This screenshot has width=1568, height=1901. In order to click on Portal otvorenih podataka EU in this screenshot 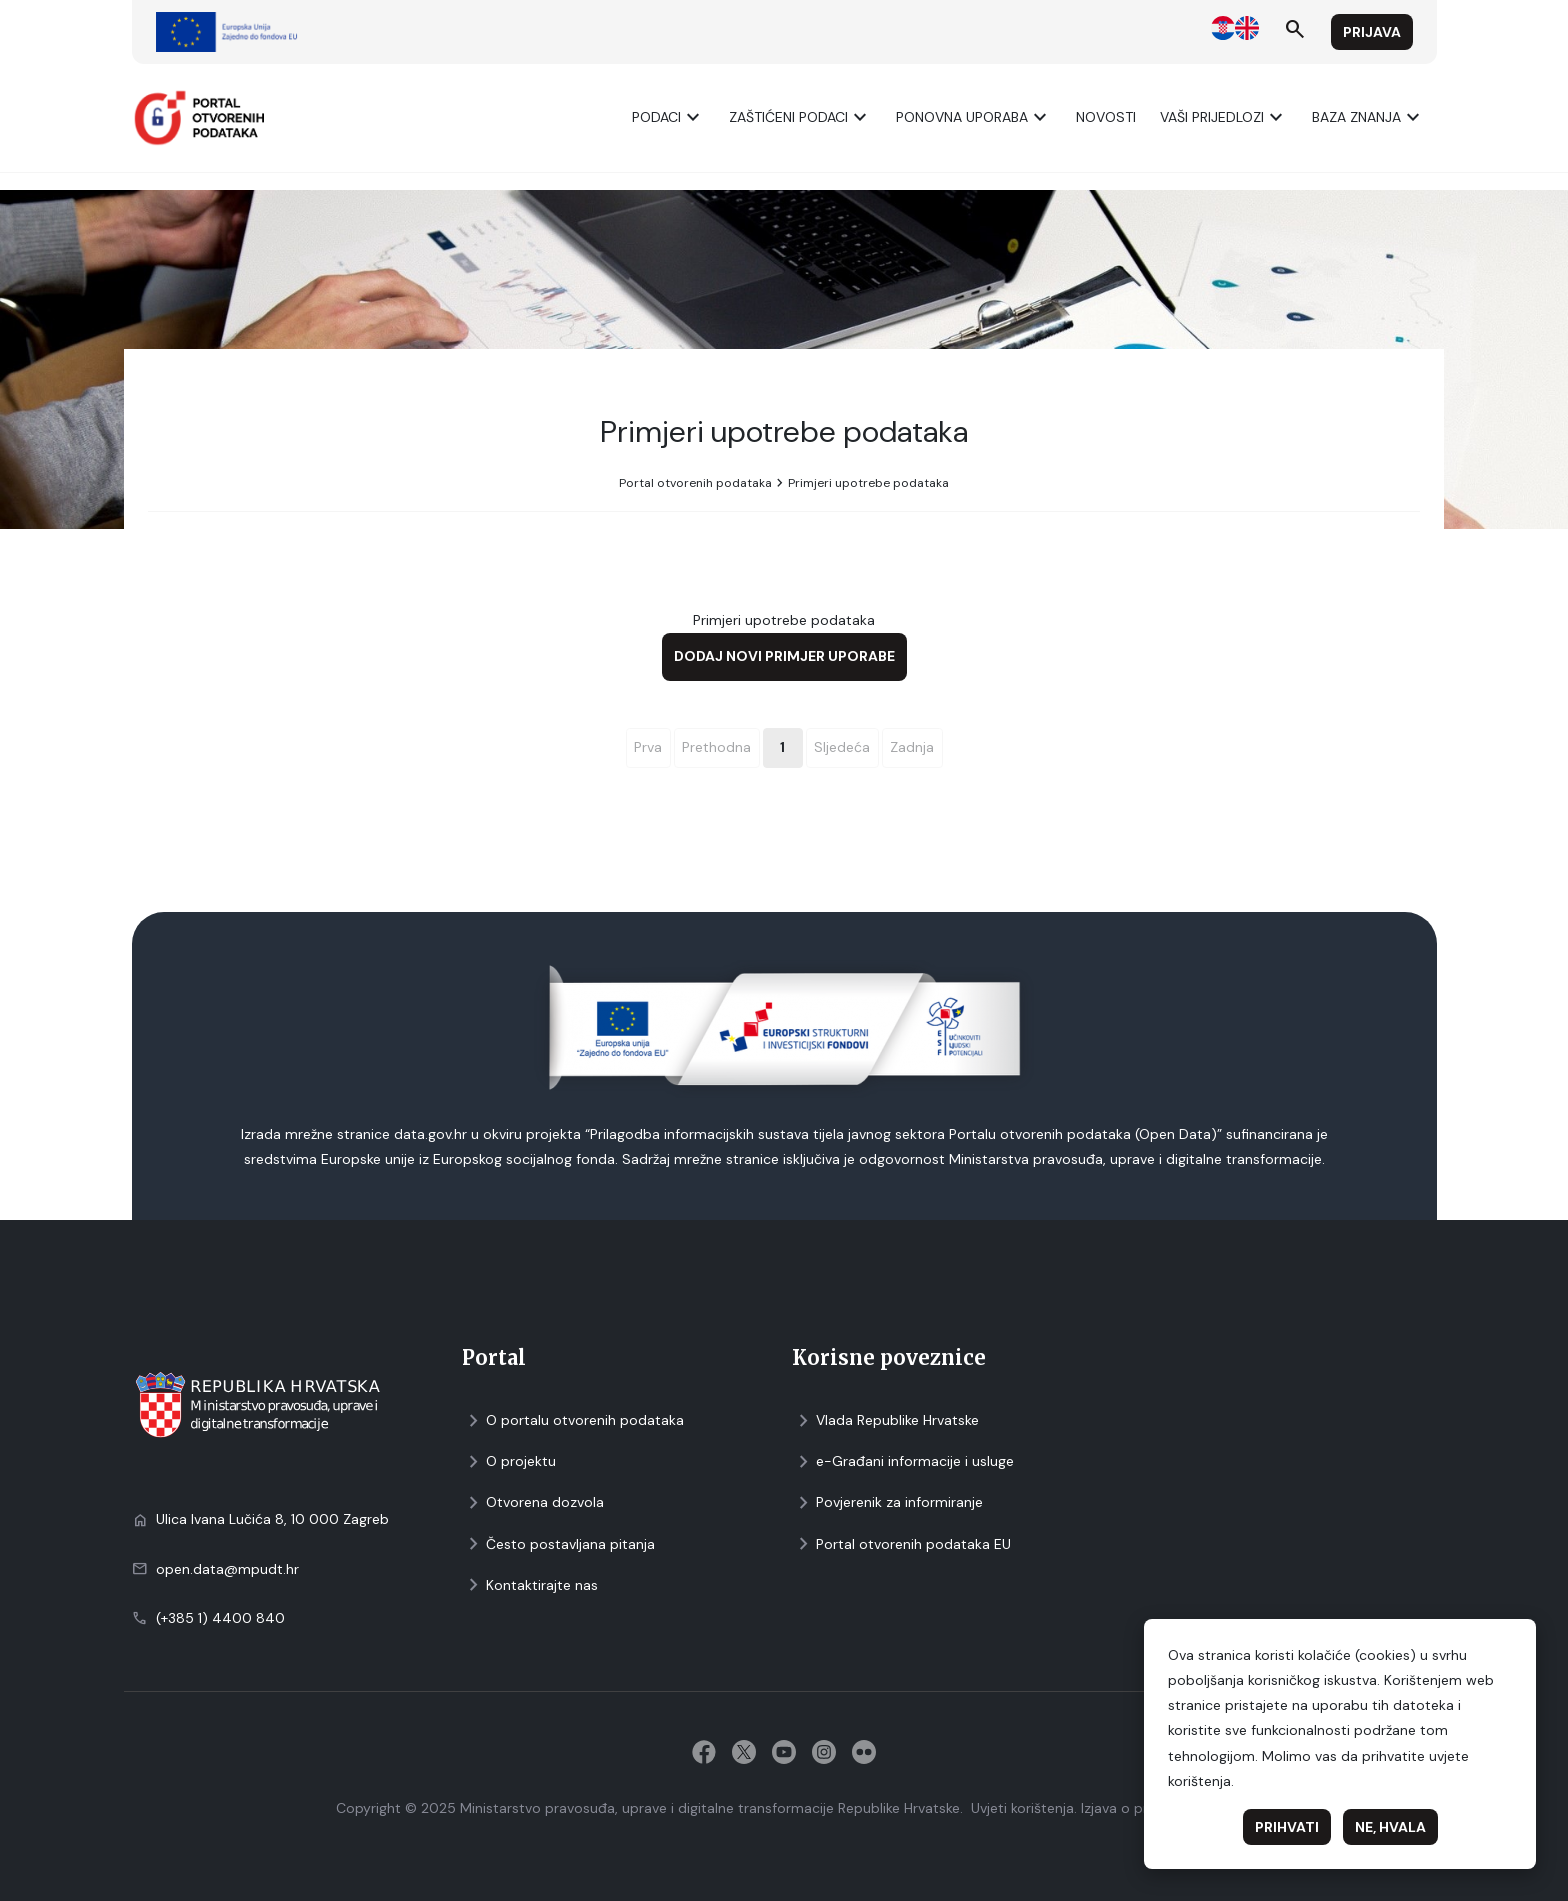, I will do `click(901, 1544)`.